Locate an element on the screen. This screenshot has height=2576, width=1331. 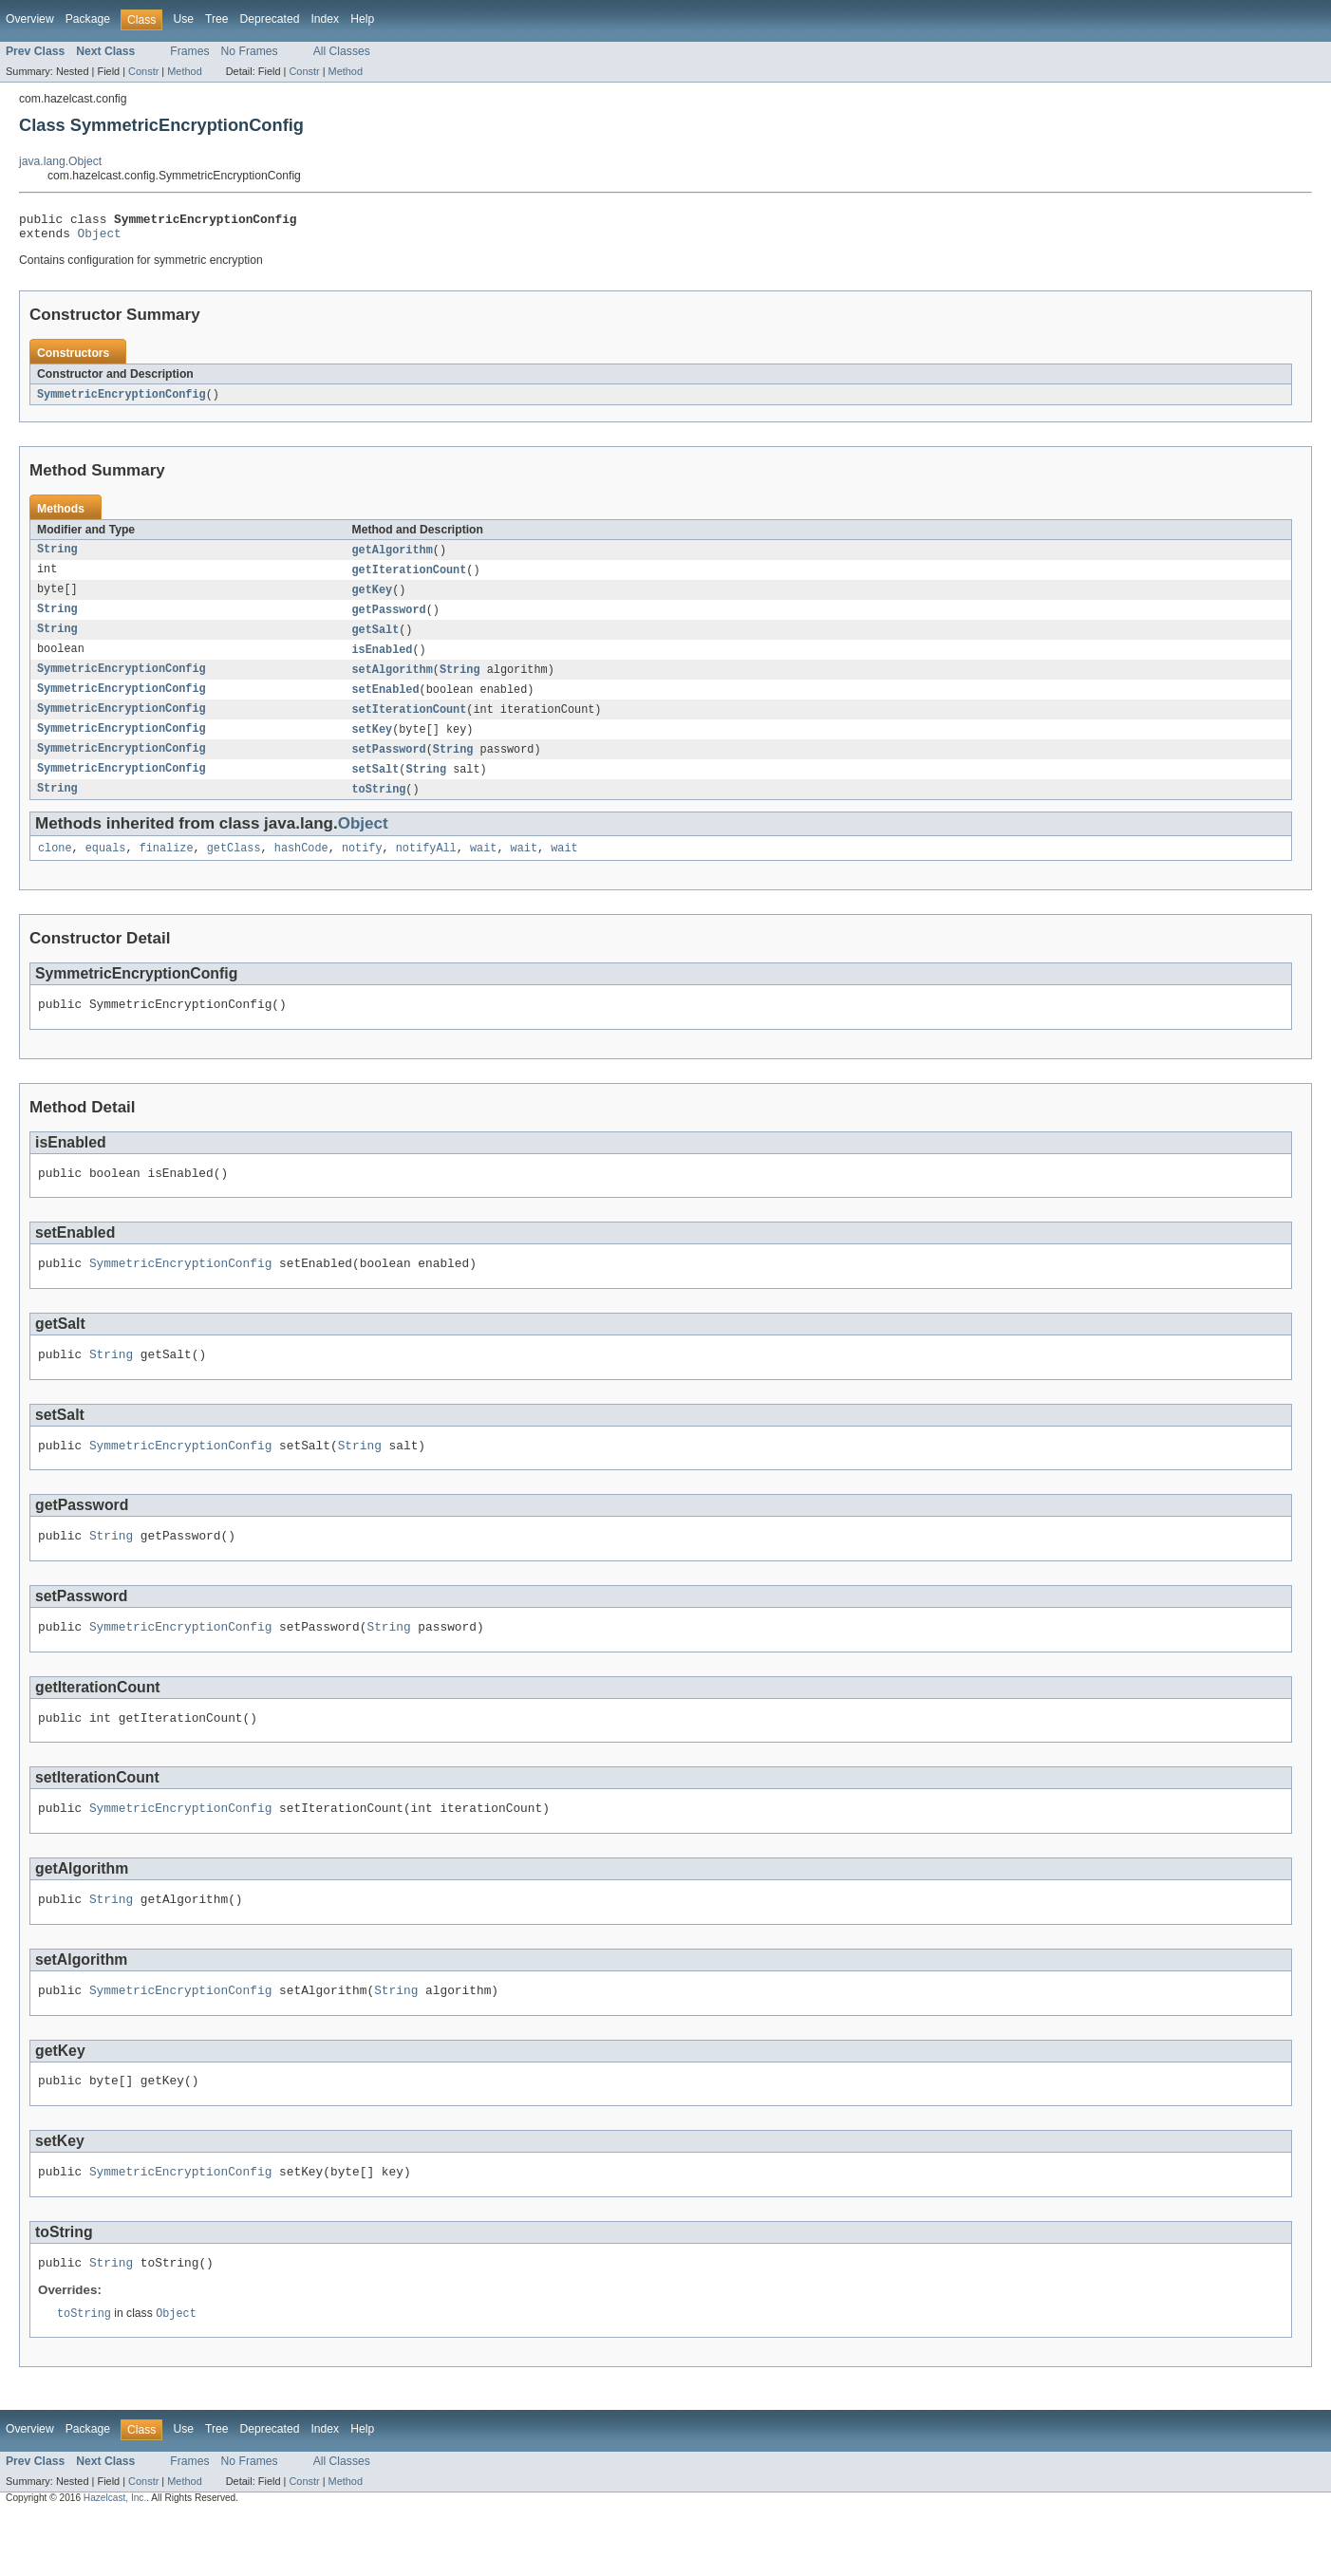
getPassword is located at coordinates (389, 619).